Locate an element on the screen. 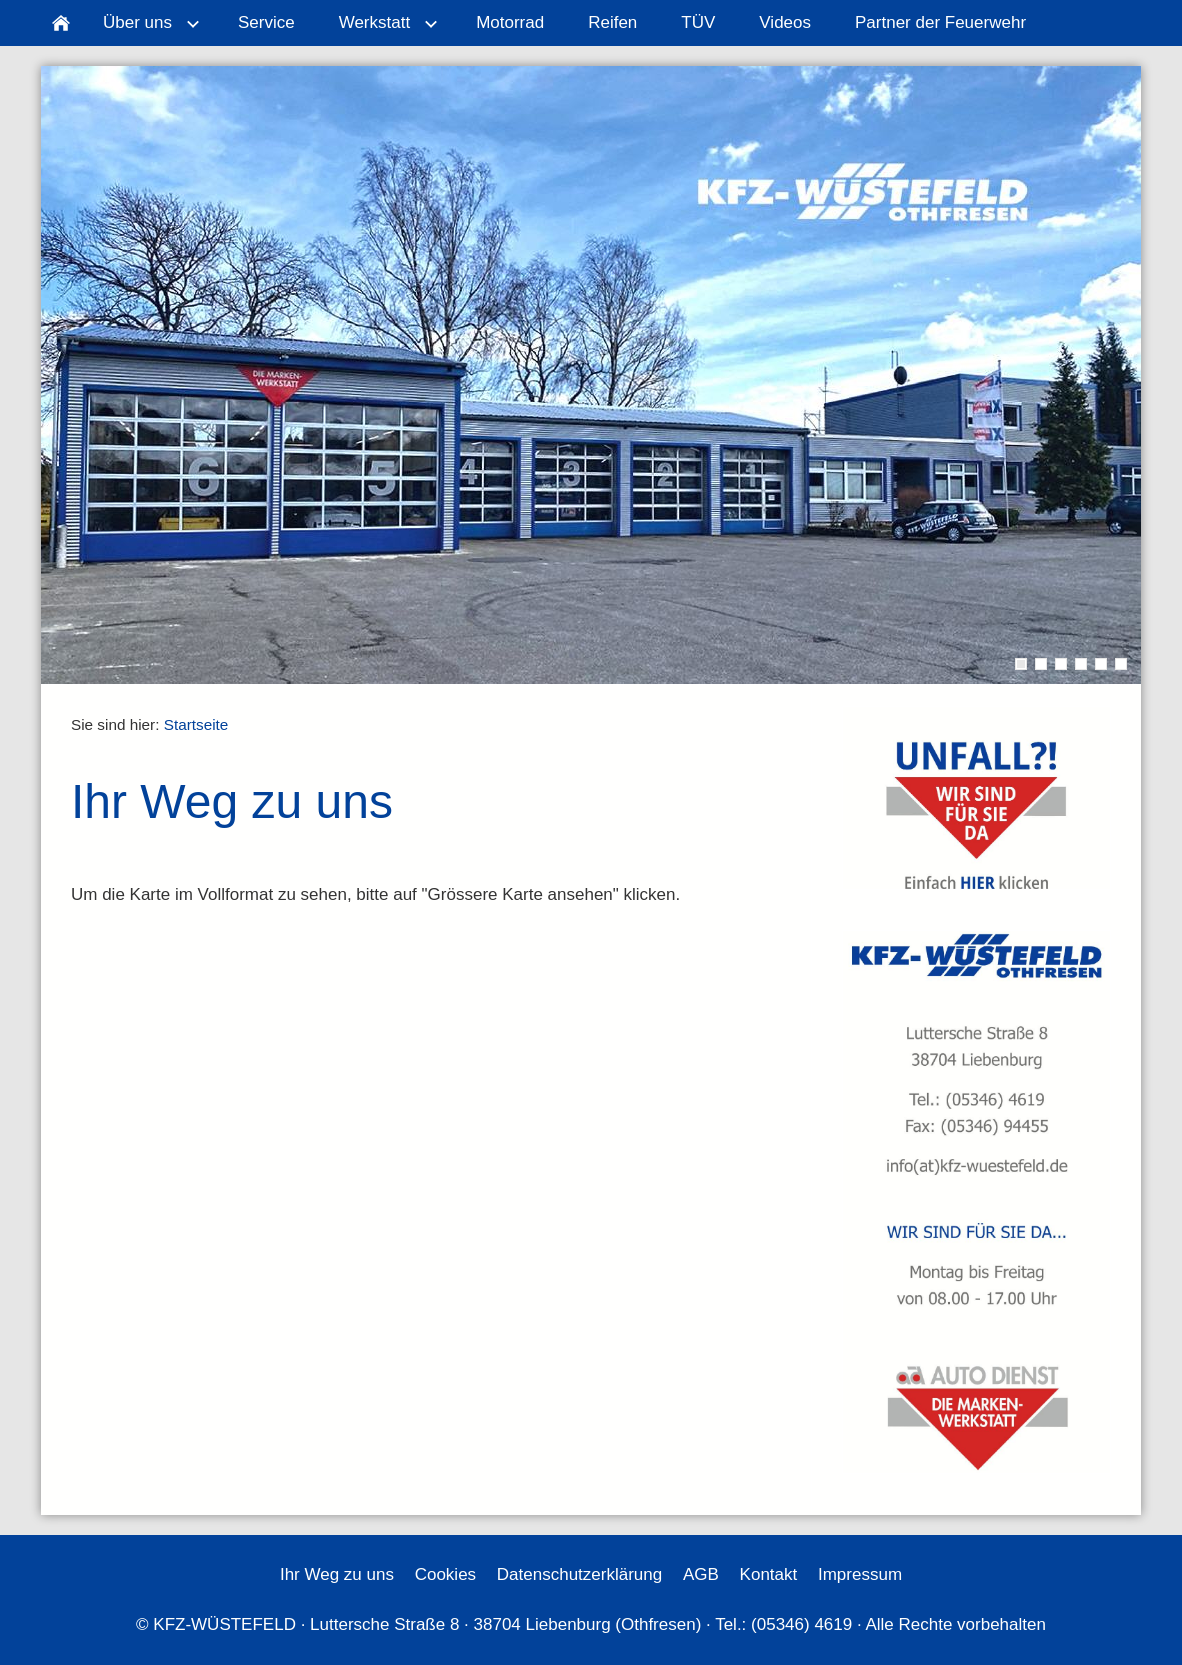  Ihr Weg zu uns is located at coordinates (337, 1574).